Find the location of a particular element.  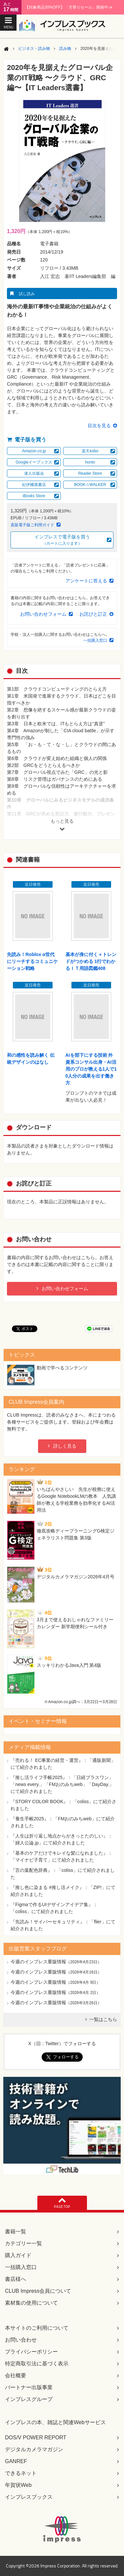

Amazon.co.jp is located at coordinates (34, 451).